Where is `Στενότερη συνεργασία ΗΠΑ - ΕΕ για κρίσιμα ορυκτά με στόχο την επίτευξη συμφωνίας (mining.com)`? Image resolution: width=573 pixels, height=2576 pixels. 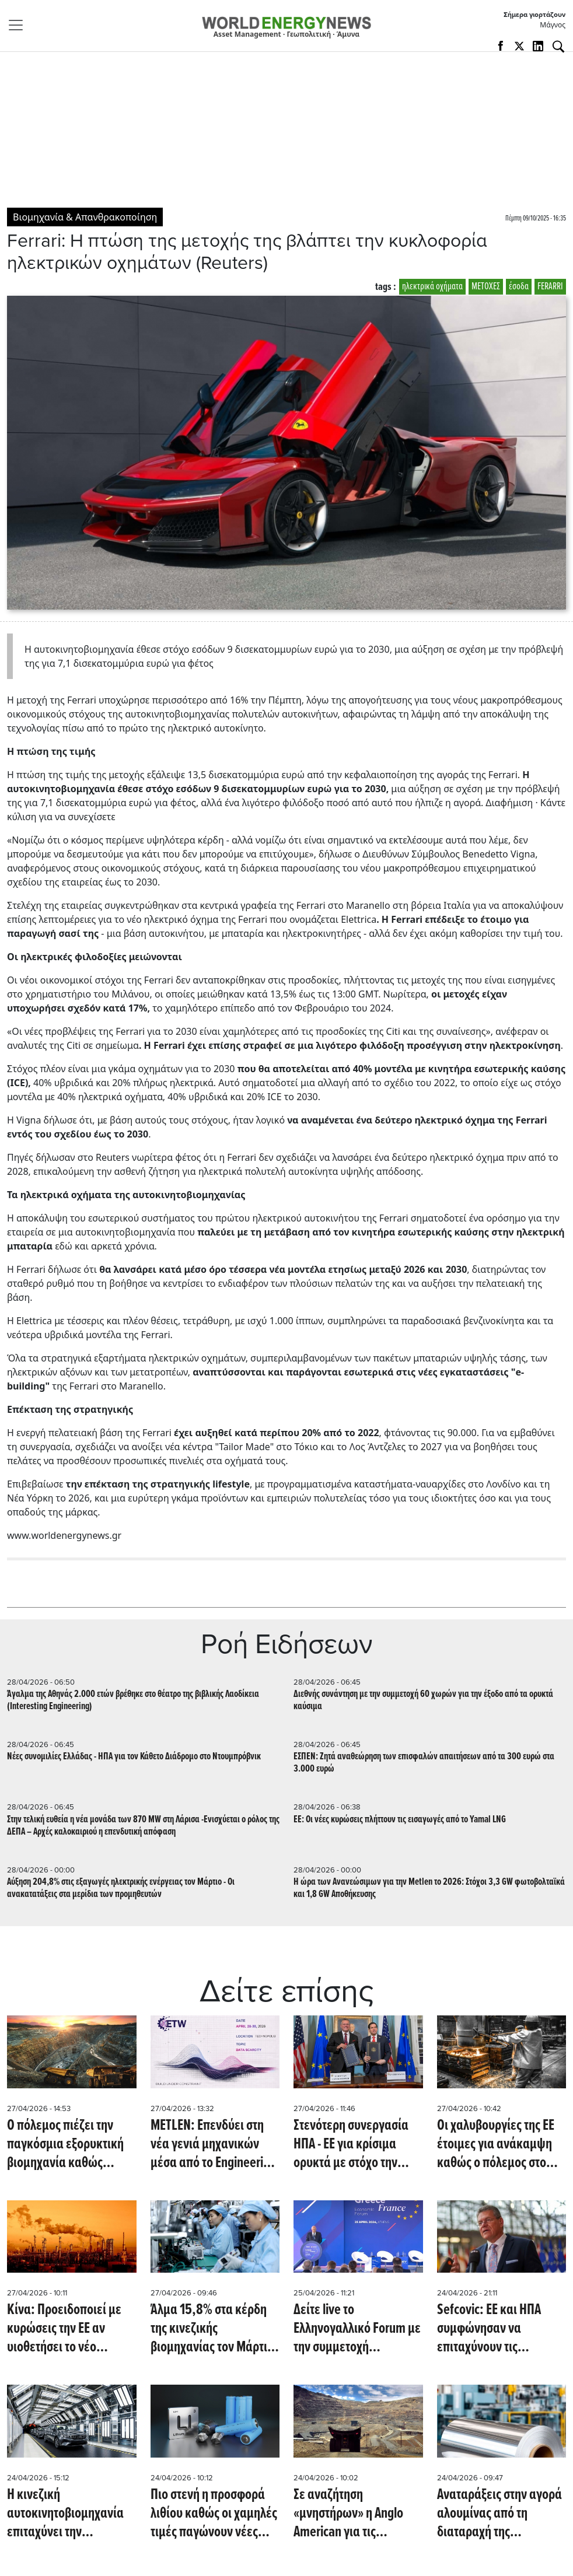
Στενότερη συνεργασία ΗΠΑ - ΕΕ για κρίσιμα ορυκτά με στόχο την επίτευξη συμφωνίας (mining.com) is located at coordinates (351, 2144).